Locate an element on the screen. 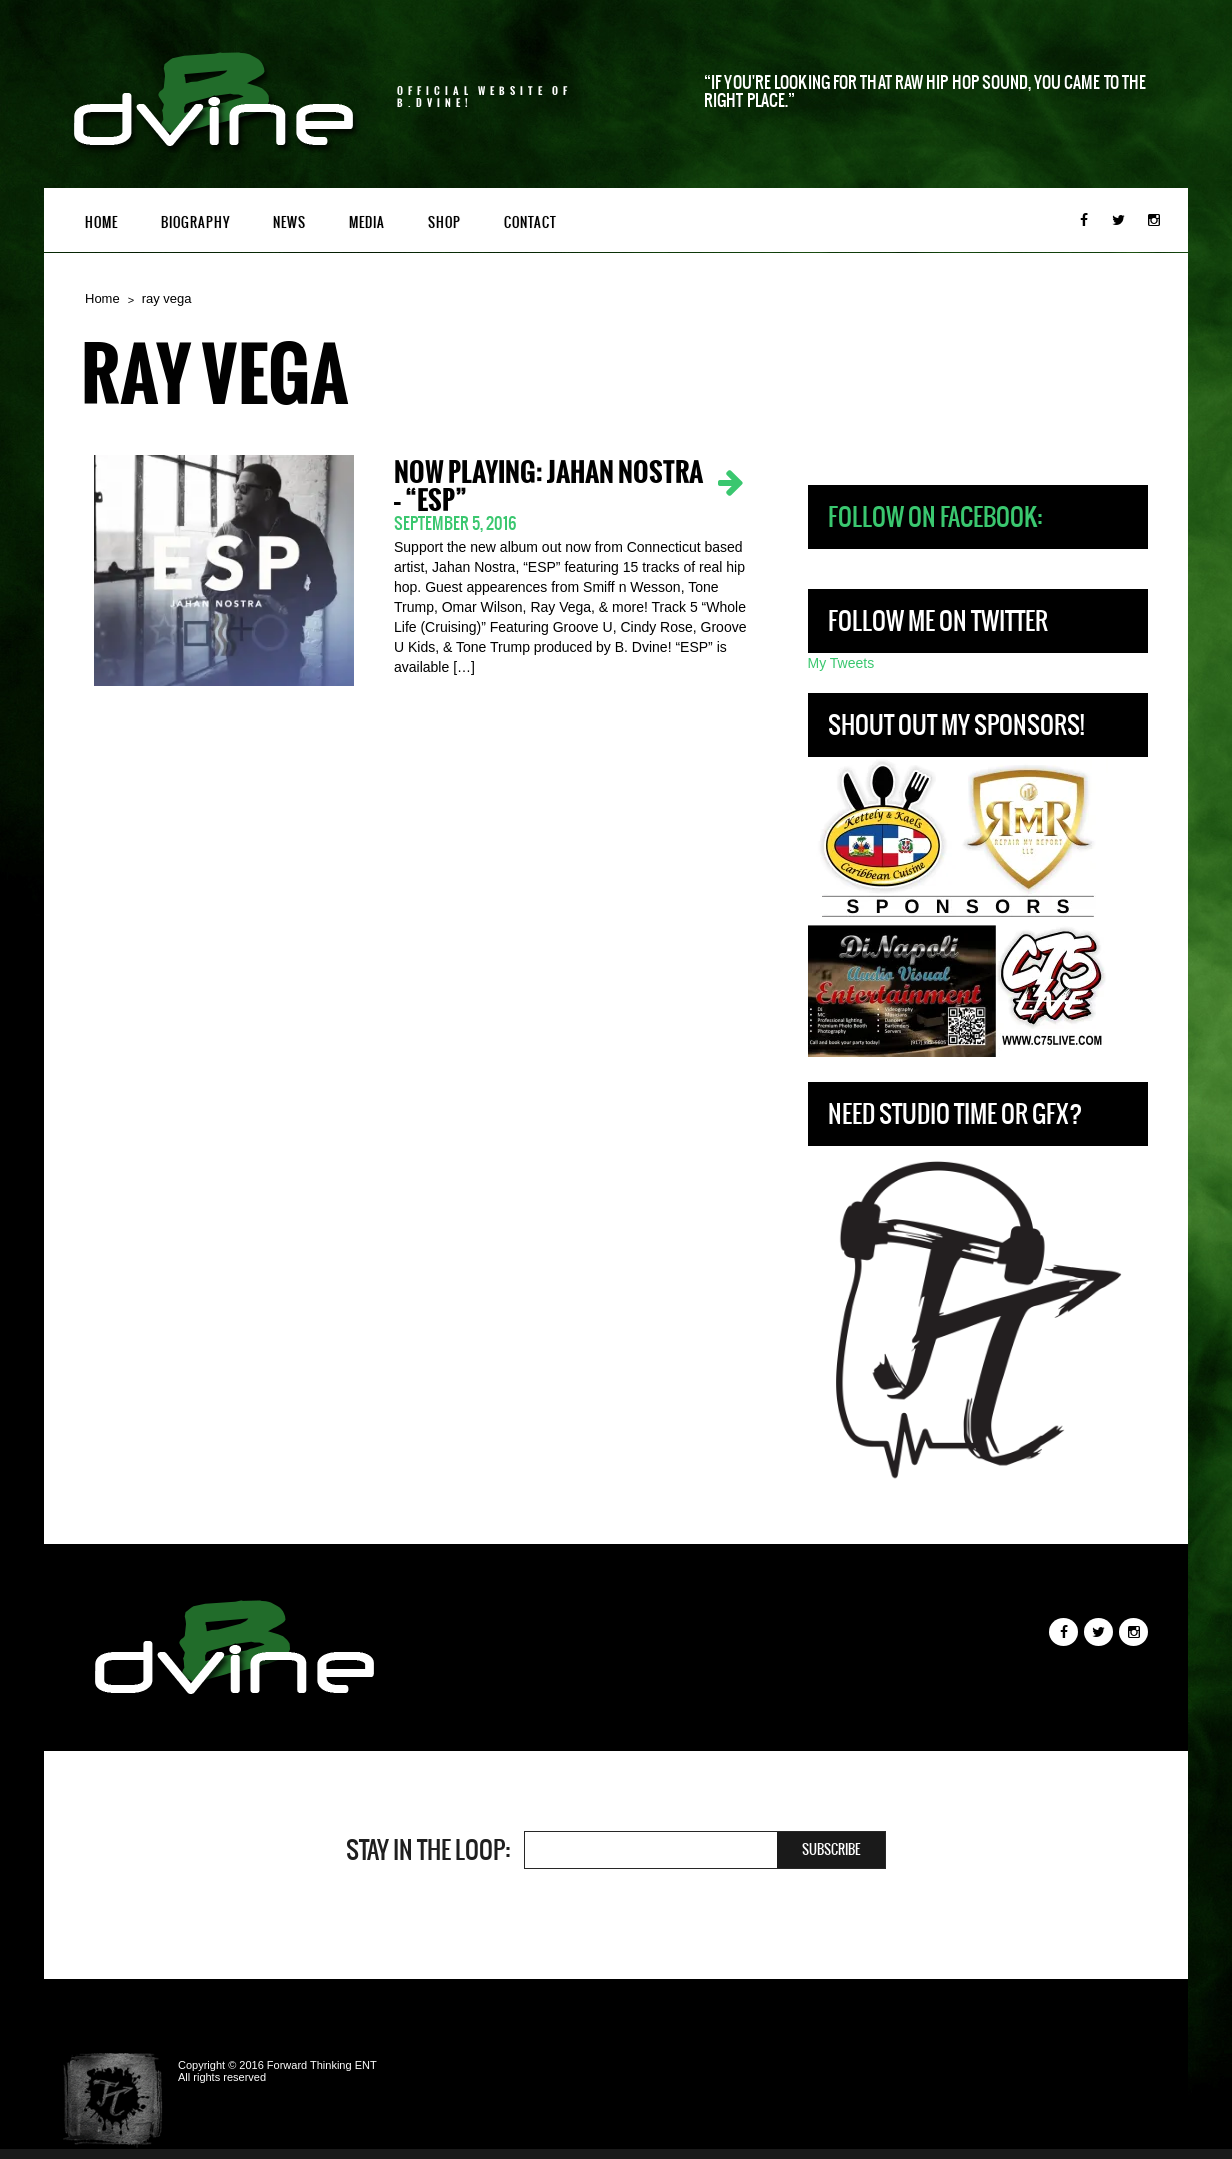  Media is located at coordinates (367, 222).